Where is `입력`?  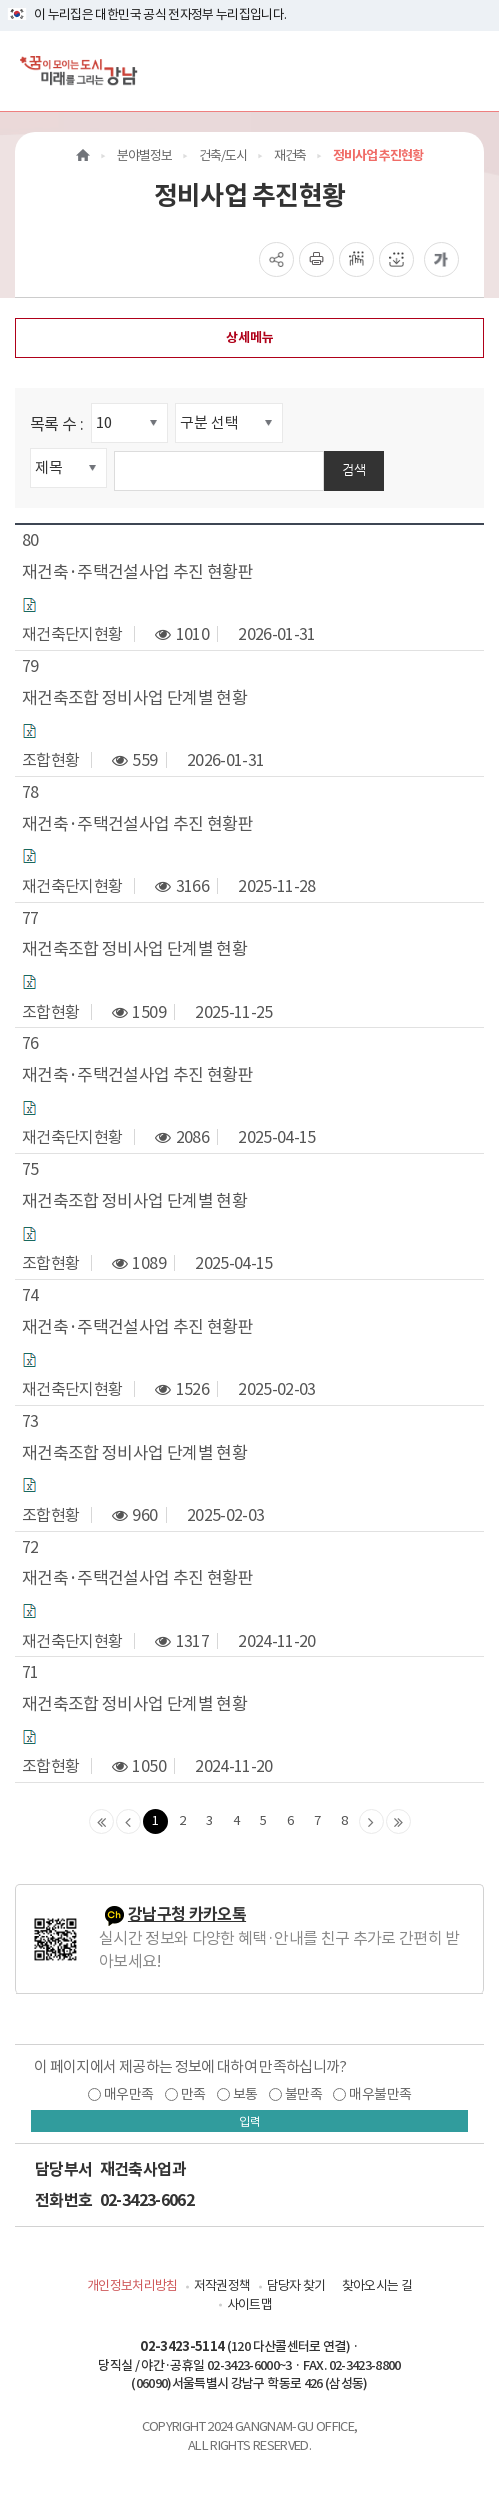
입력 is located at coordinates (250, 2121).